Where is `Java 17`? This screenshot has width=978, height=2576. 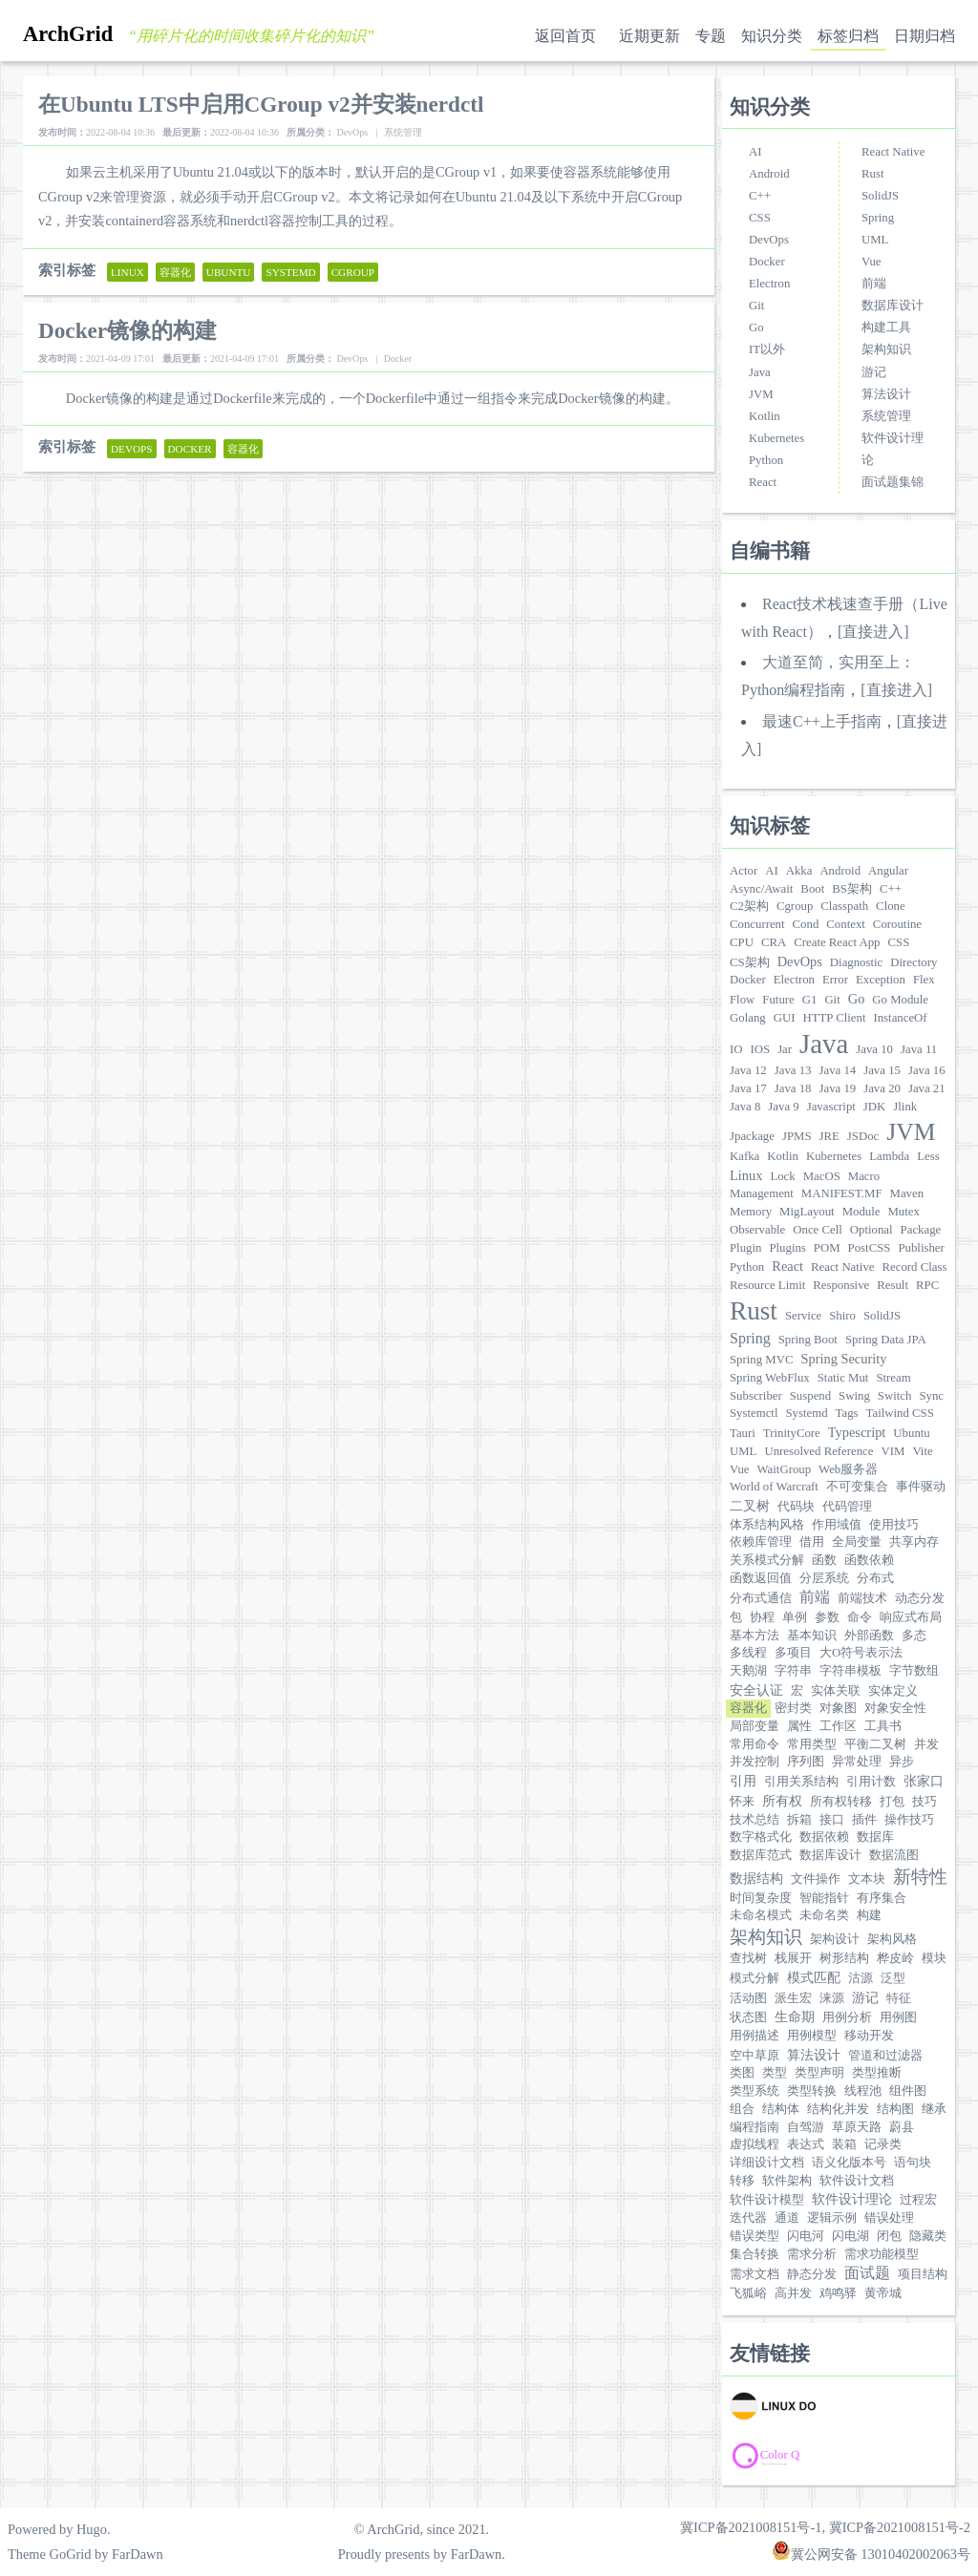
Java 17 is located at coordinates (748, 1088).